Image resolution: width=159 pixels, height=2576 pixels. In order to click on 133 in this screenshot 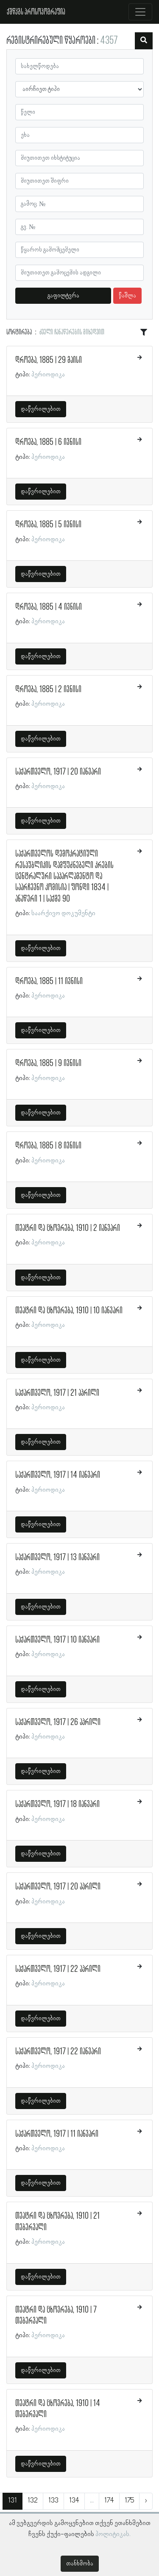, I will do `click(53, 2501)`.